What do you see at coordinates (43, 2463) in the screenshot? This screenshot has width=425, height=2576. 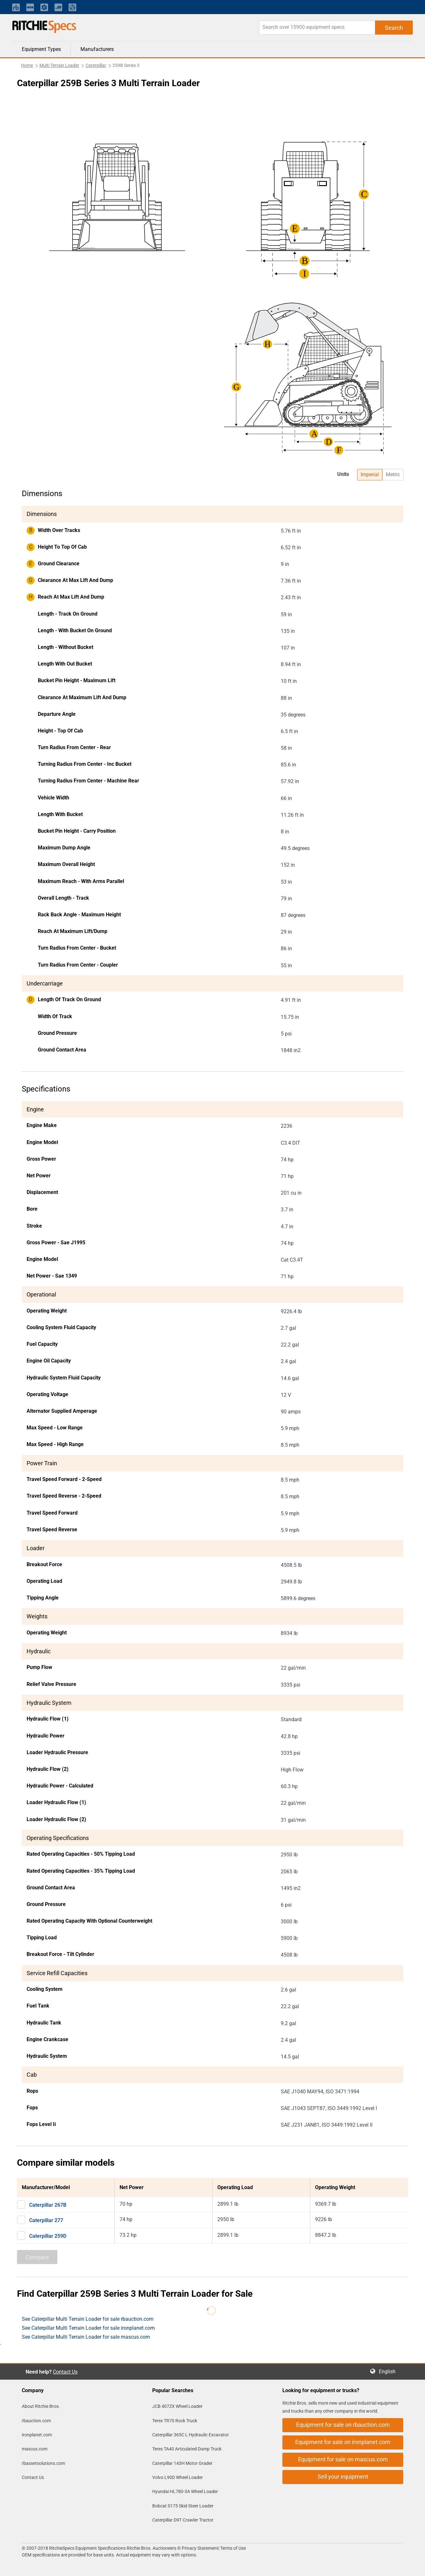 I see `rbassetsolutions.com` at bounding box center [43, 2463].